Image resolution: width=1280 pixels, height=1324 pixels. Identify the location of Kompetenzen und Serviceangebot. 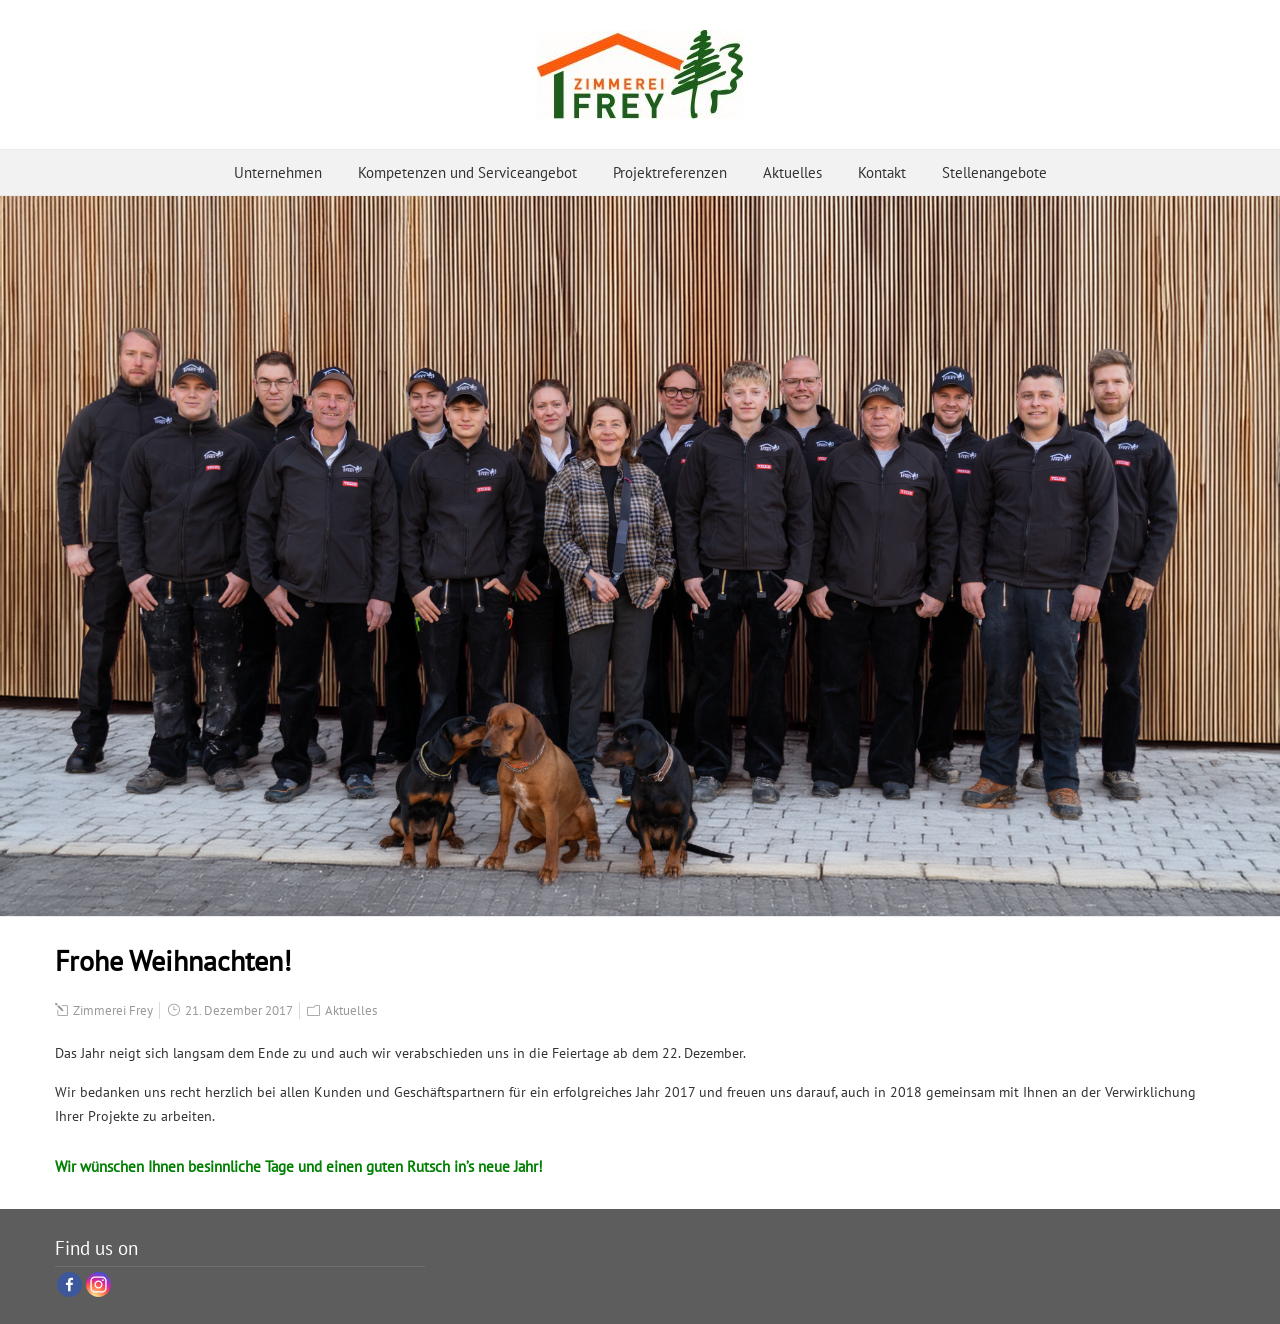
(467, 172).